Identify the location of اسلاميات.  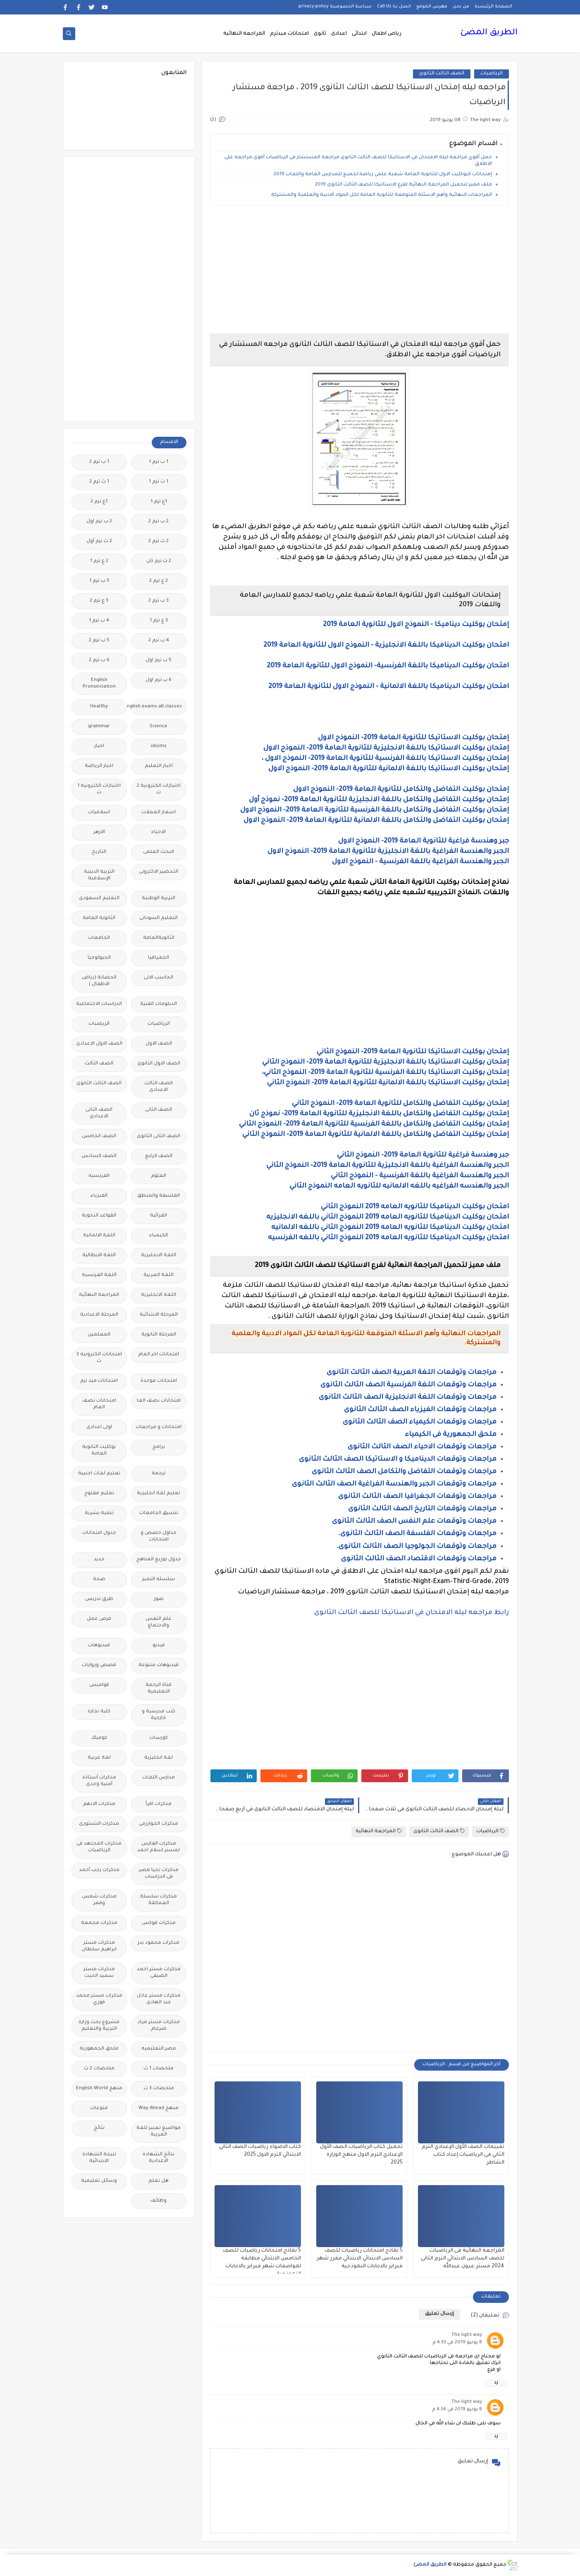
(99, 812).